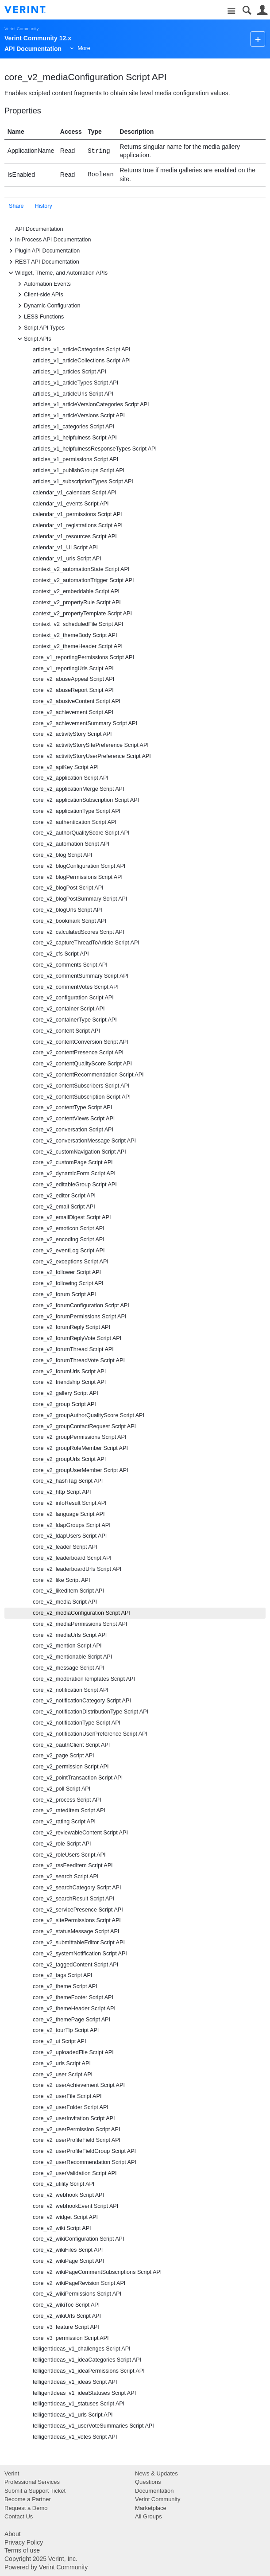 Image resolution: width=270 pixels, height=2576 pixels. What do you see at coordinates (47, 305) in the screenshot?
I see `Dynamic Configuration` at bounding box center [47, 305].